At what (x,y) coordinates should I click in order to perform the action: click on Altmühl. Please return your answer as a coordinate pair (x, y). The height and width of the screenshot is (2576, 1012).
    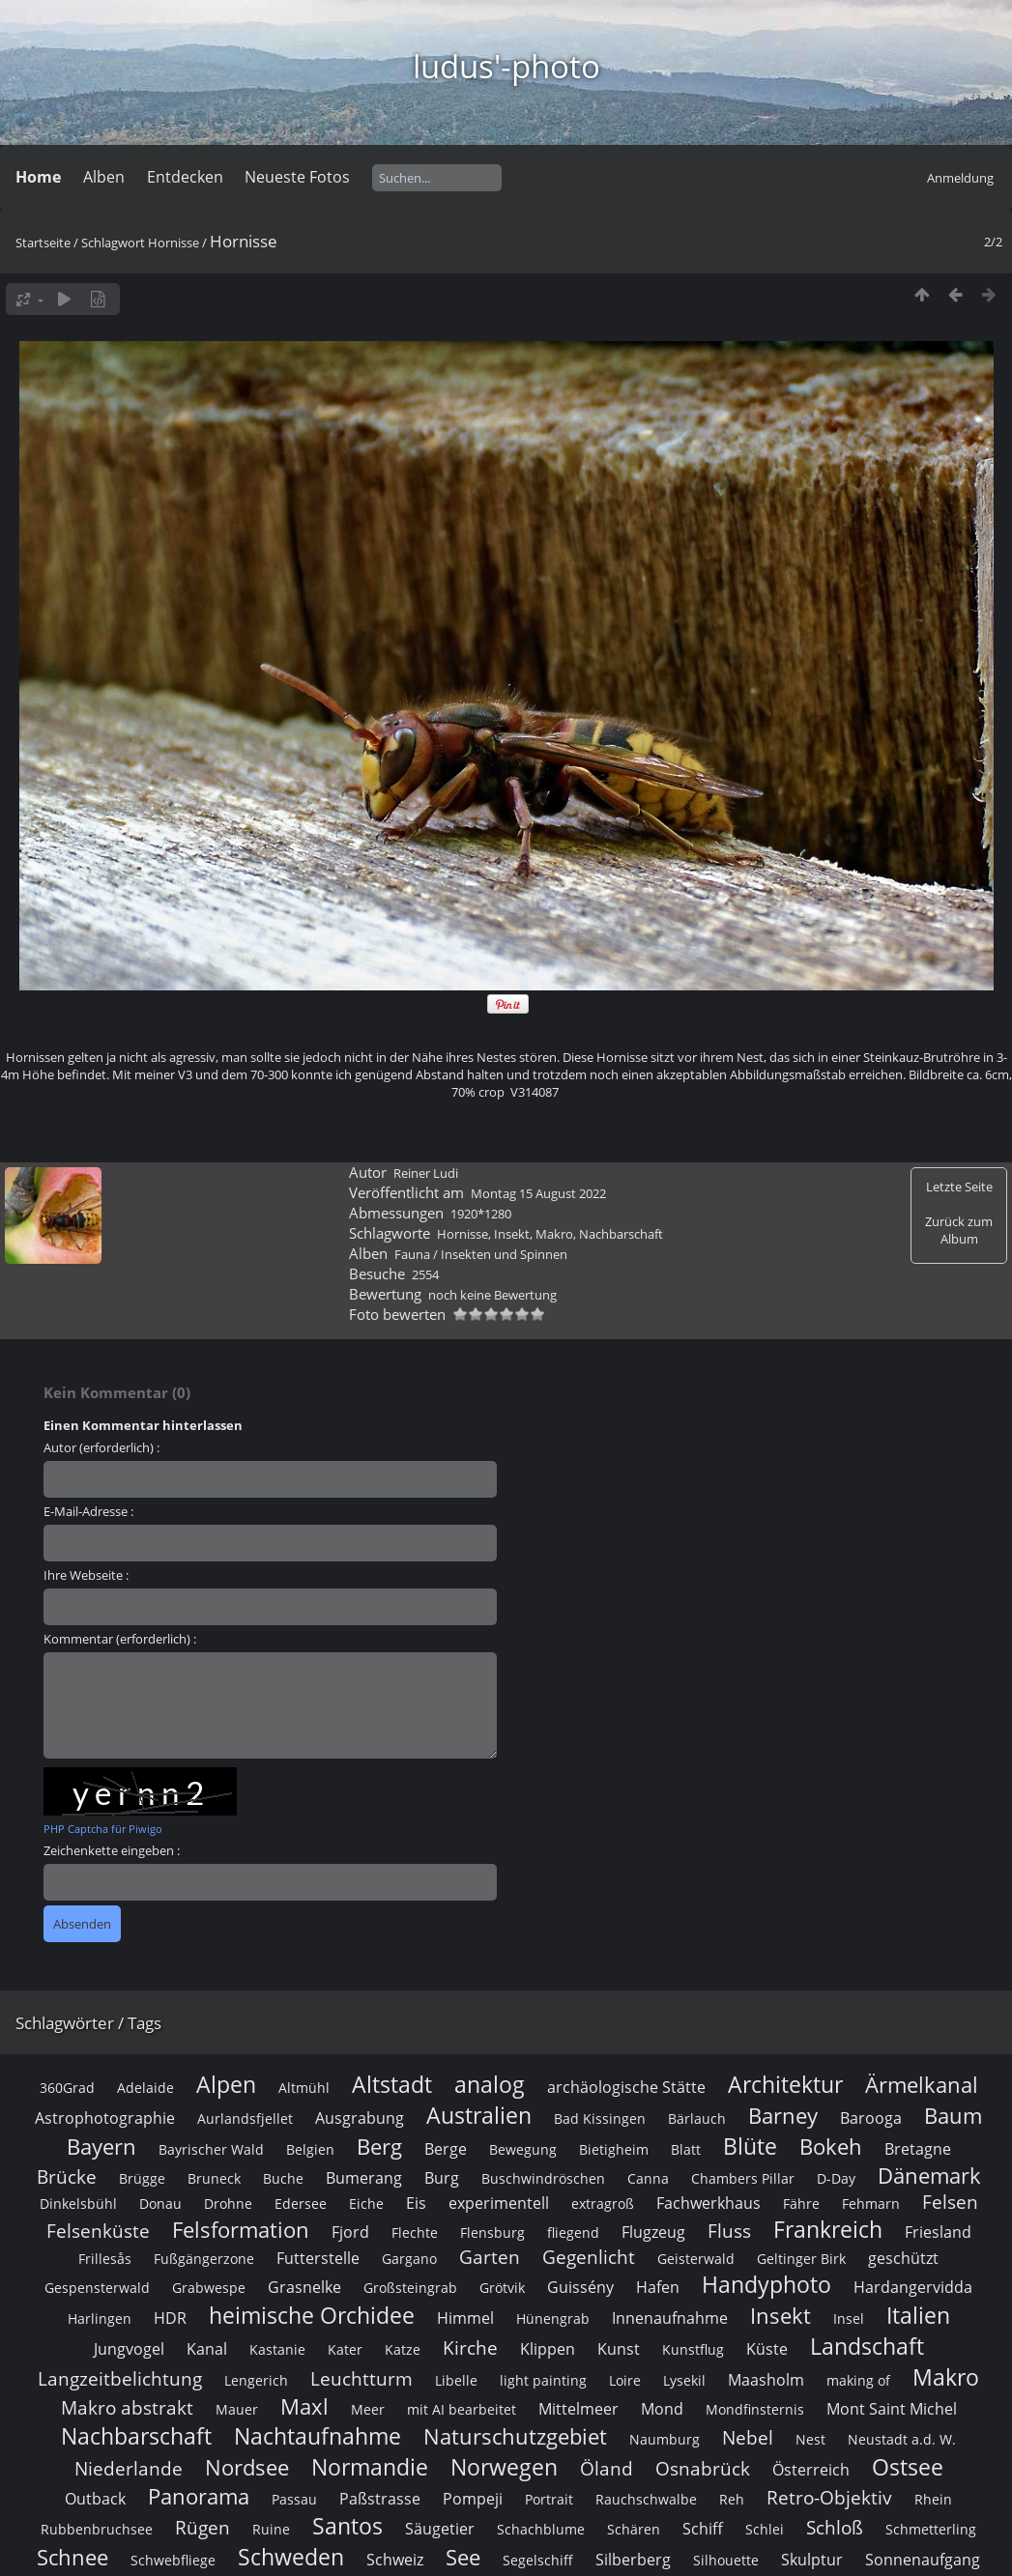
    Looking at the image, I should click on (304, 2087).